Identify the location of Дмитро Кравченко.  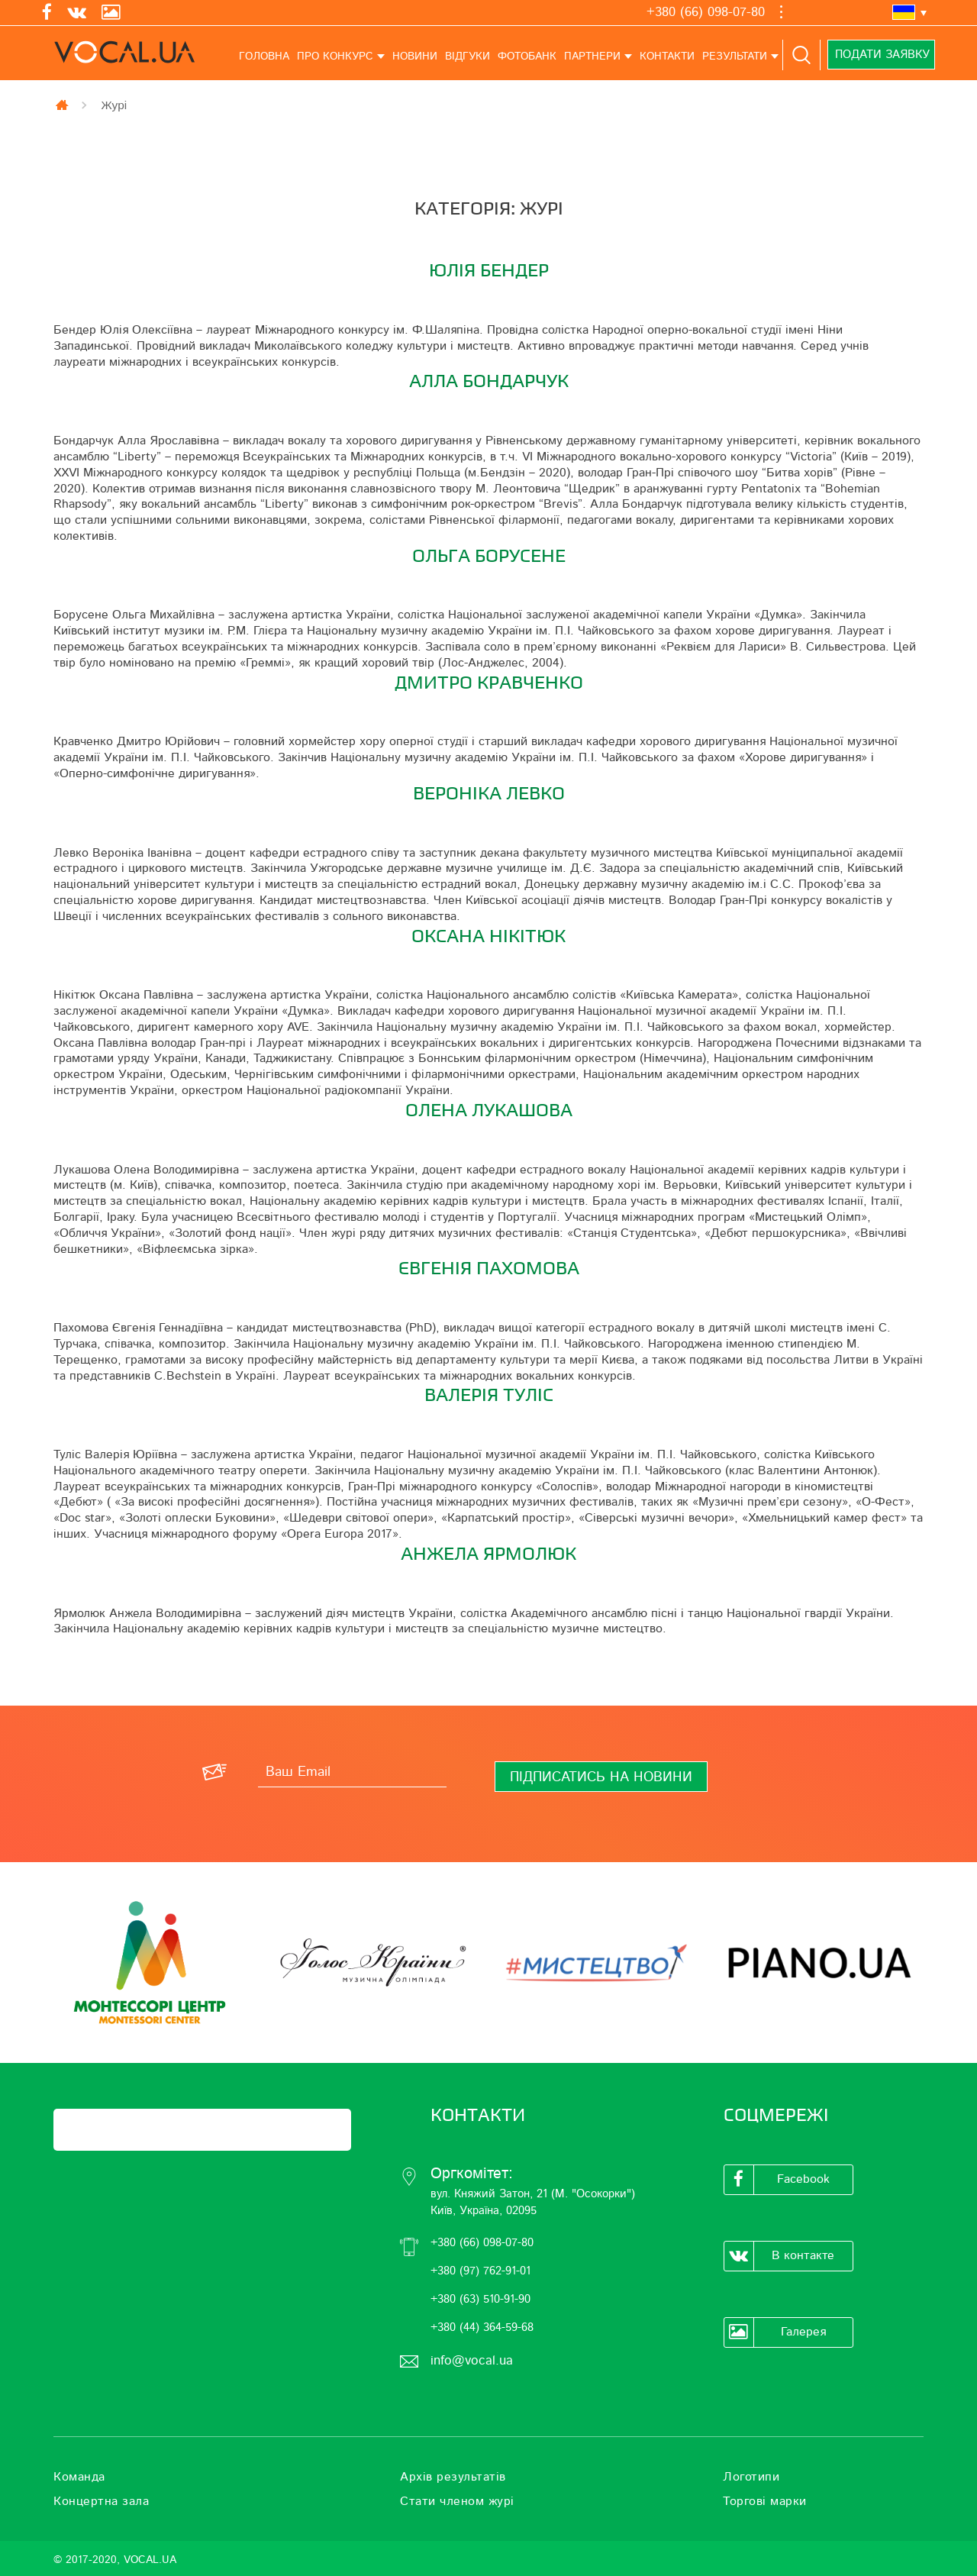
(489, 682).